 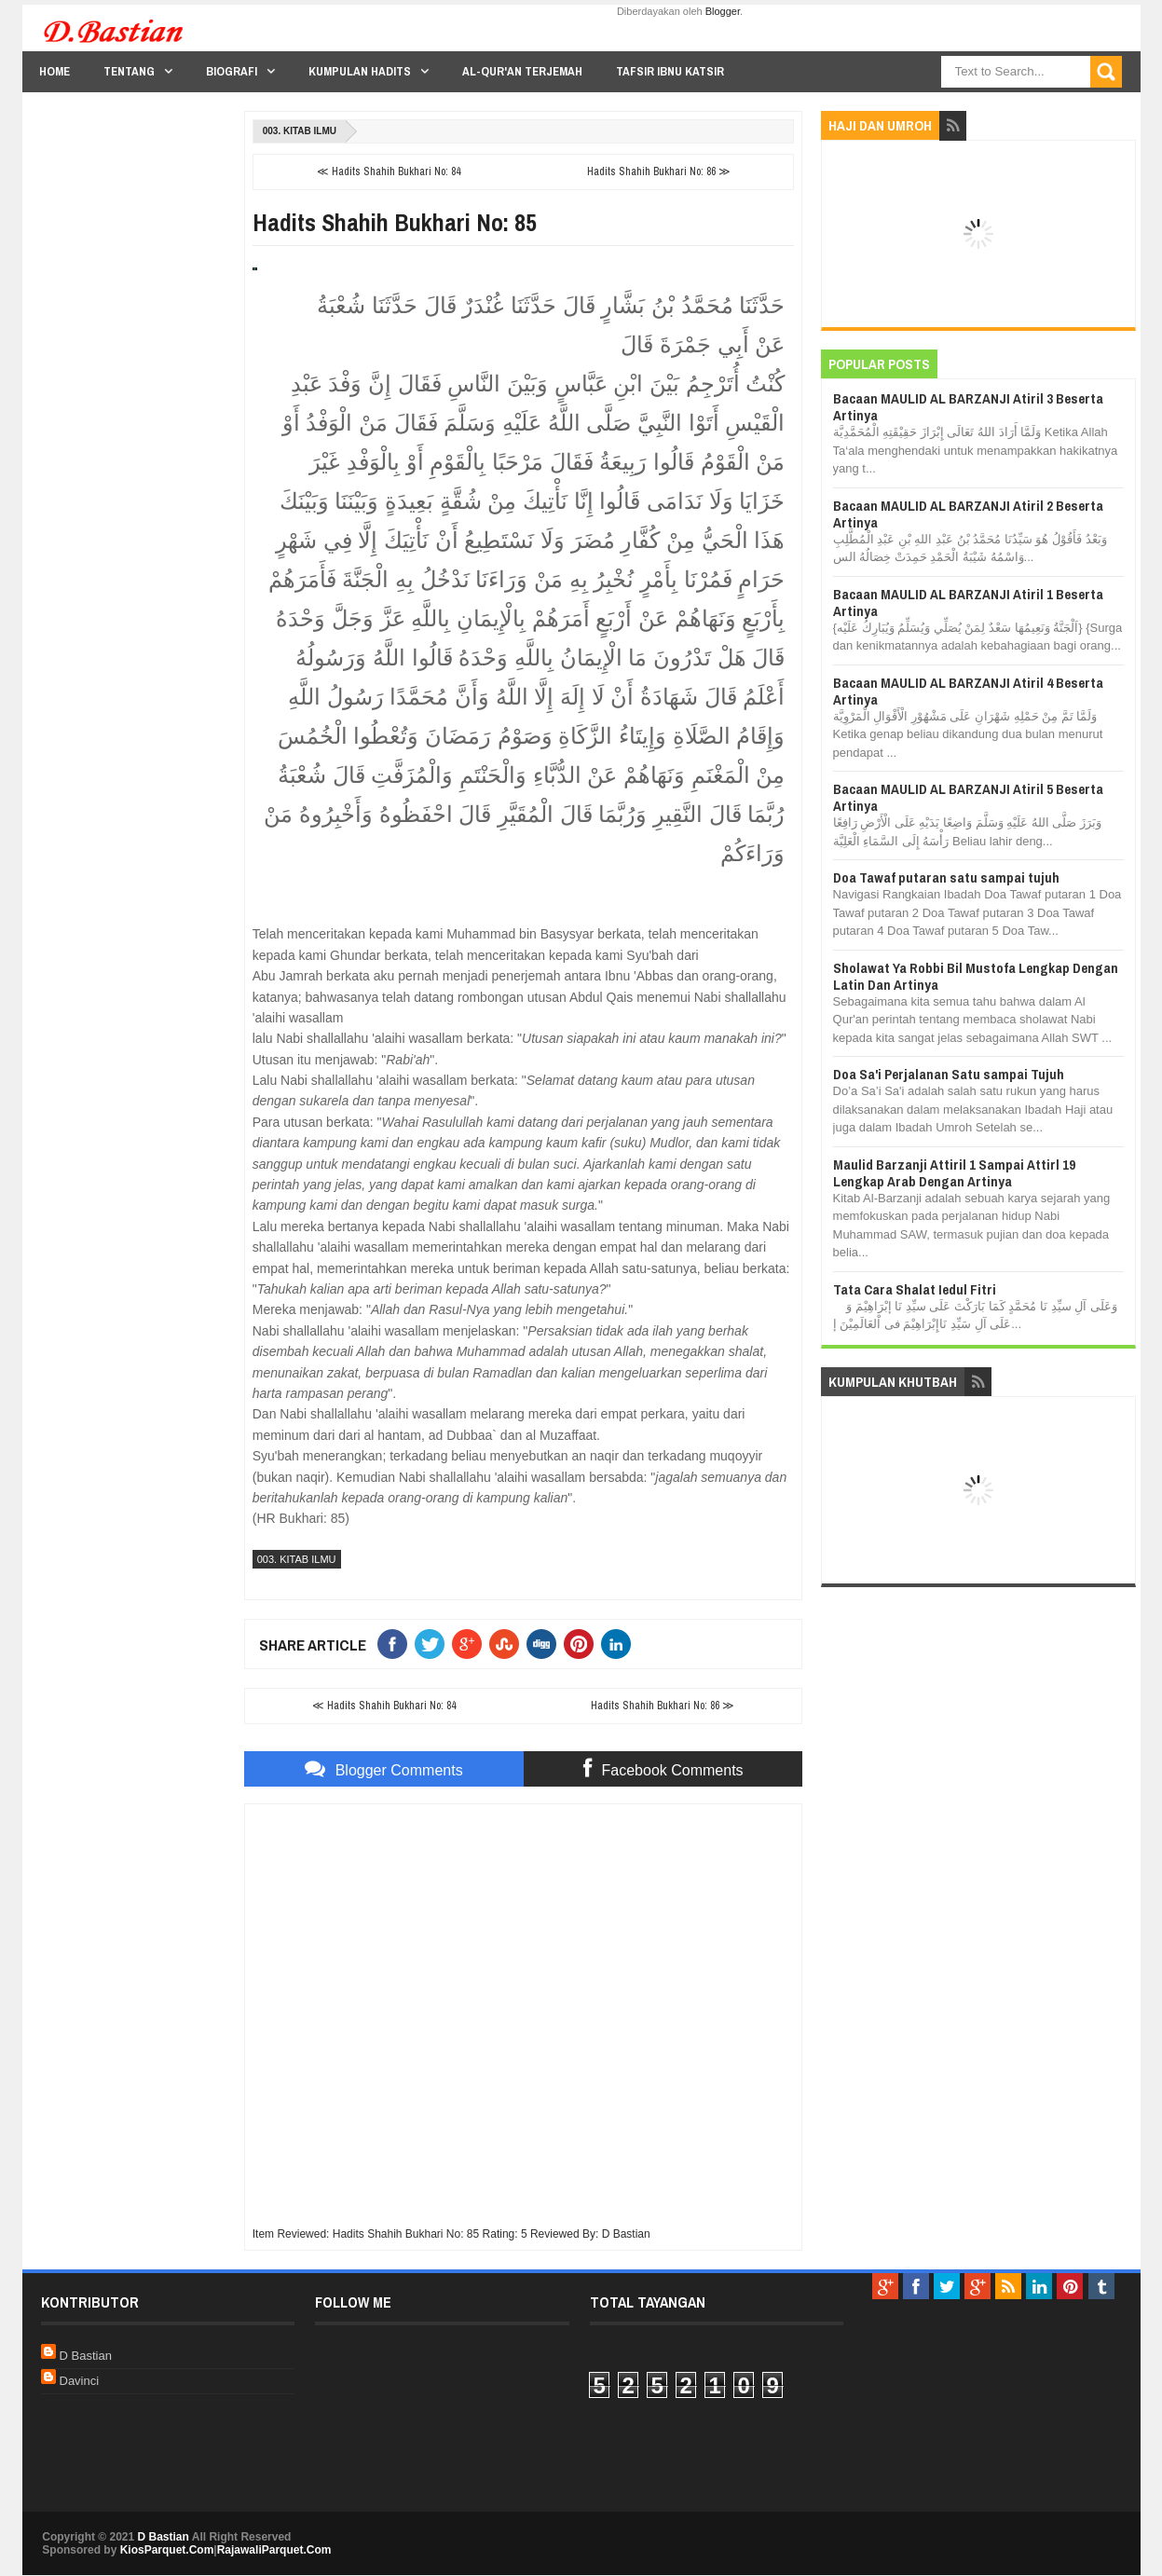 I want to click on Al-Qur'an Terjemah, so click(x=522, y=71).